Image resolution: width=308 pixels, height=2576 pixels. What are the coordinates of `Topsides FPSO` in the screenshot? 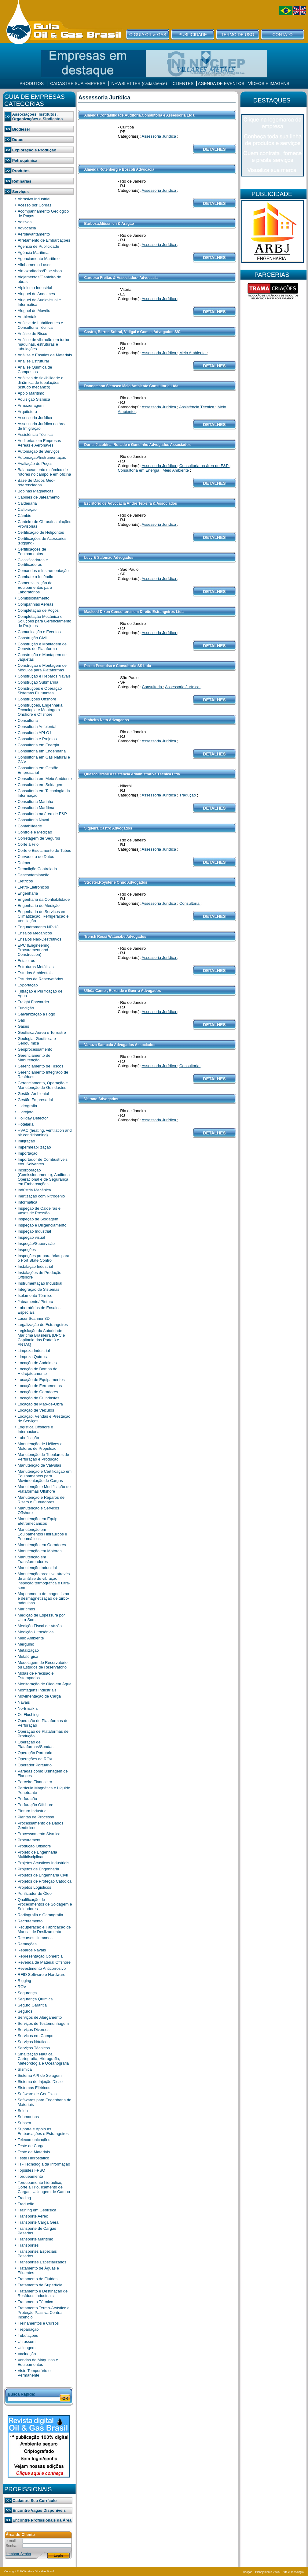 It's located at (31, 2170).